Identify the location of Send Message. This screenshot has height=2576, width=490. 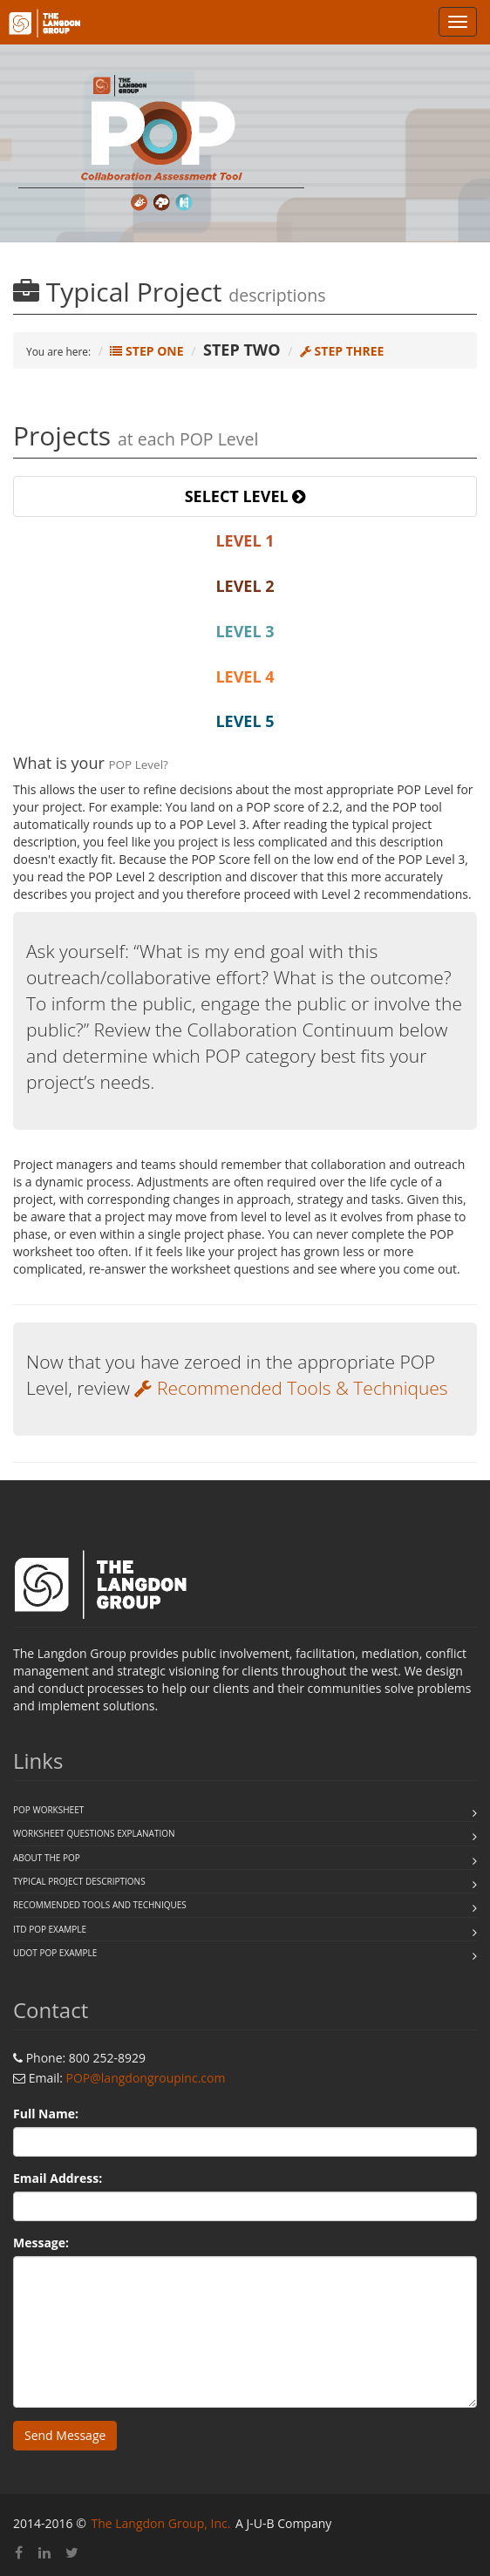
(64, 2435).